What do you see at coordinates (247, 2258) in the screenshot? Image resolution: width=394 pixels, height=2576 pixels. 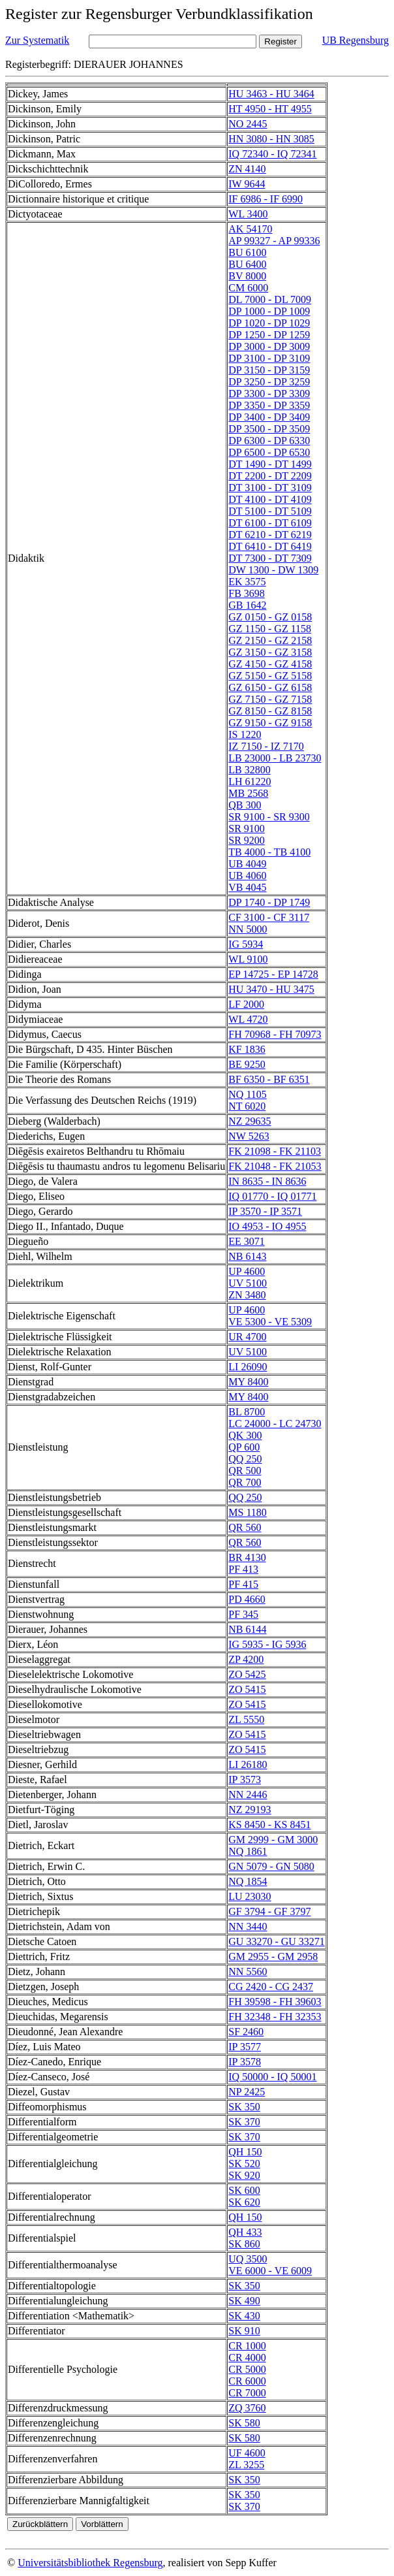 I see `UQ 3500` at bounding box center [247, 2258].